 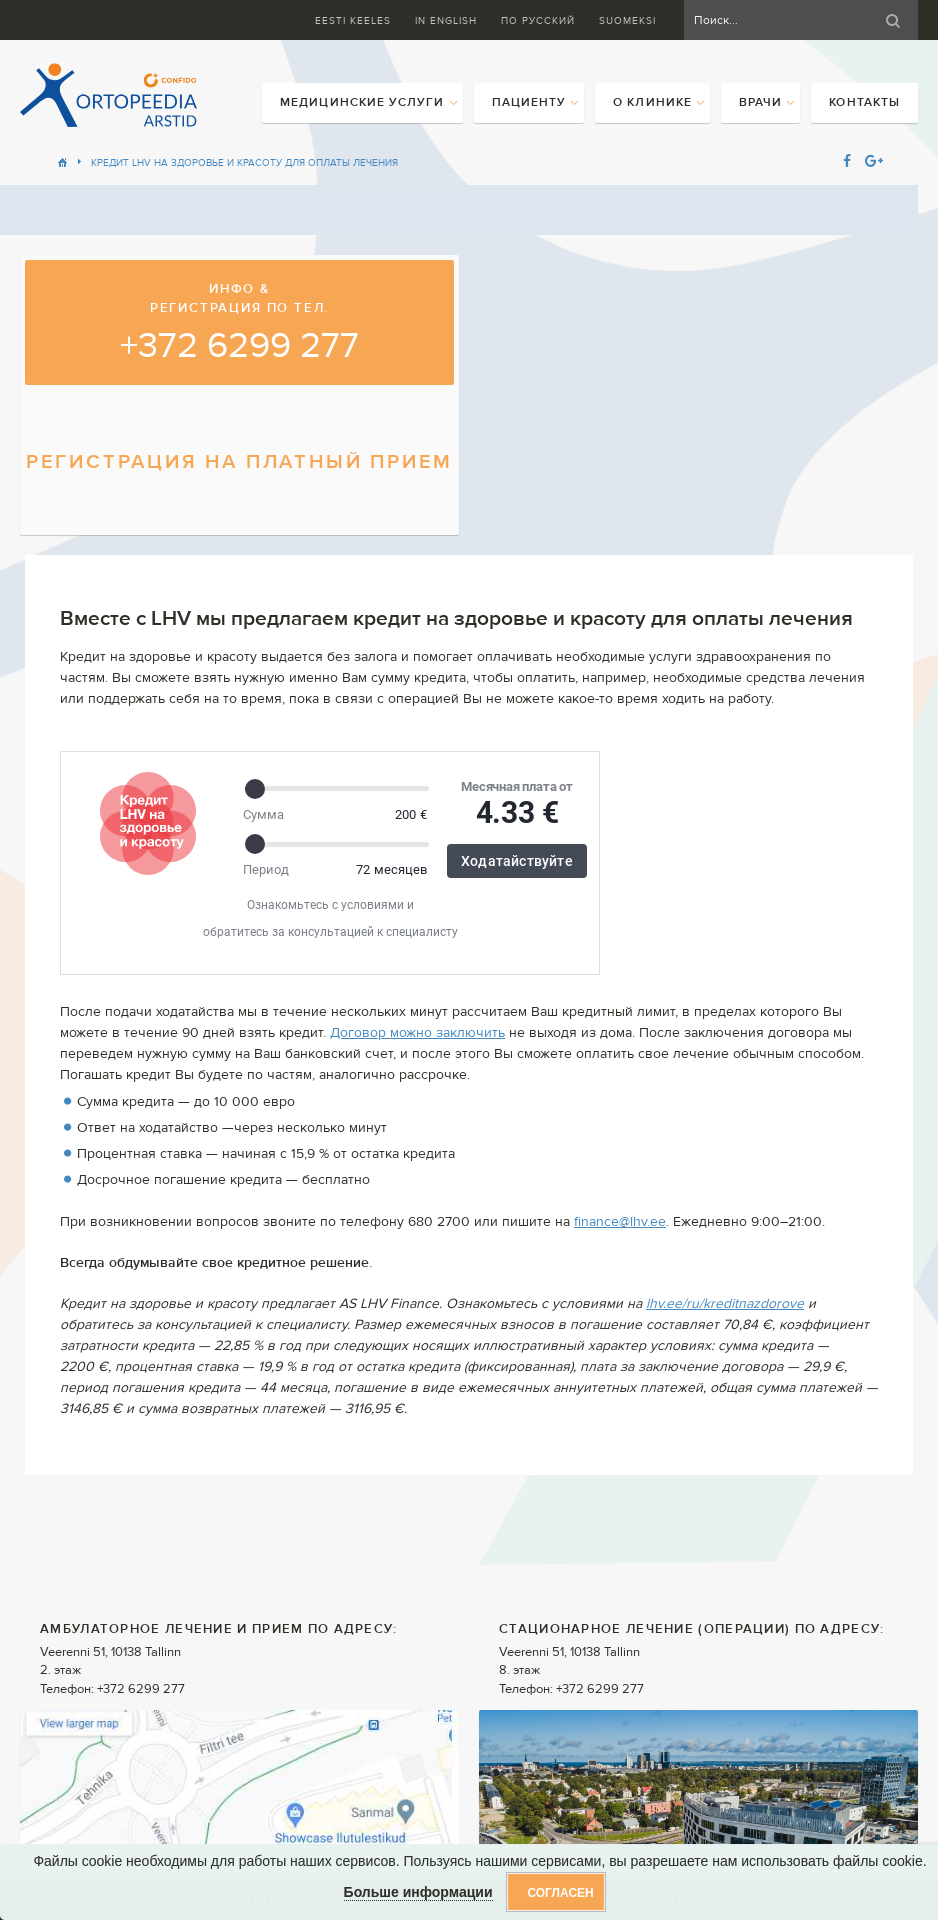 What do you see at coordinates (627, 20) in the screenshot?
I see `Suomeksi` at bounding box center [627, 20].